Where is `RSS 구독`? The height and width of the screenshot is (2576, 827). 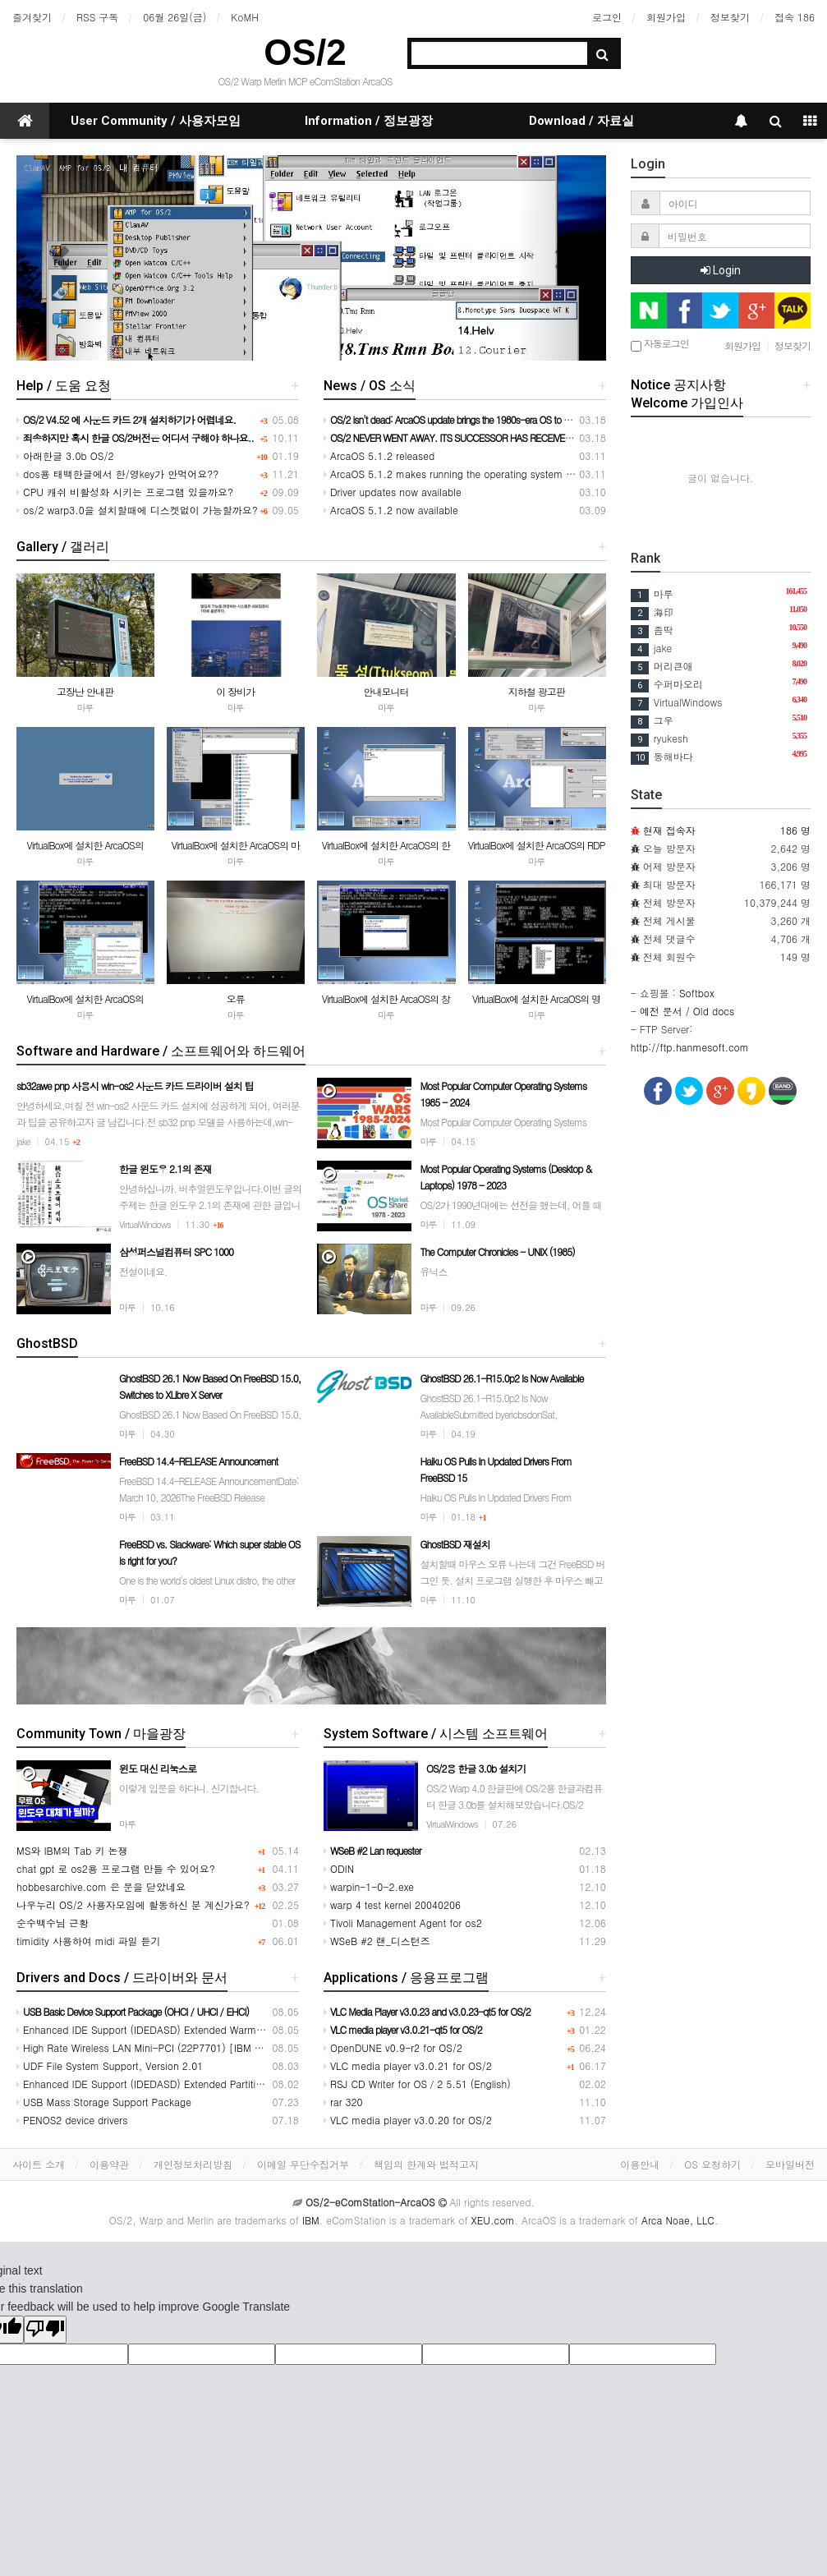 RSS 구독 is located at coordinates (97, 17).